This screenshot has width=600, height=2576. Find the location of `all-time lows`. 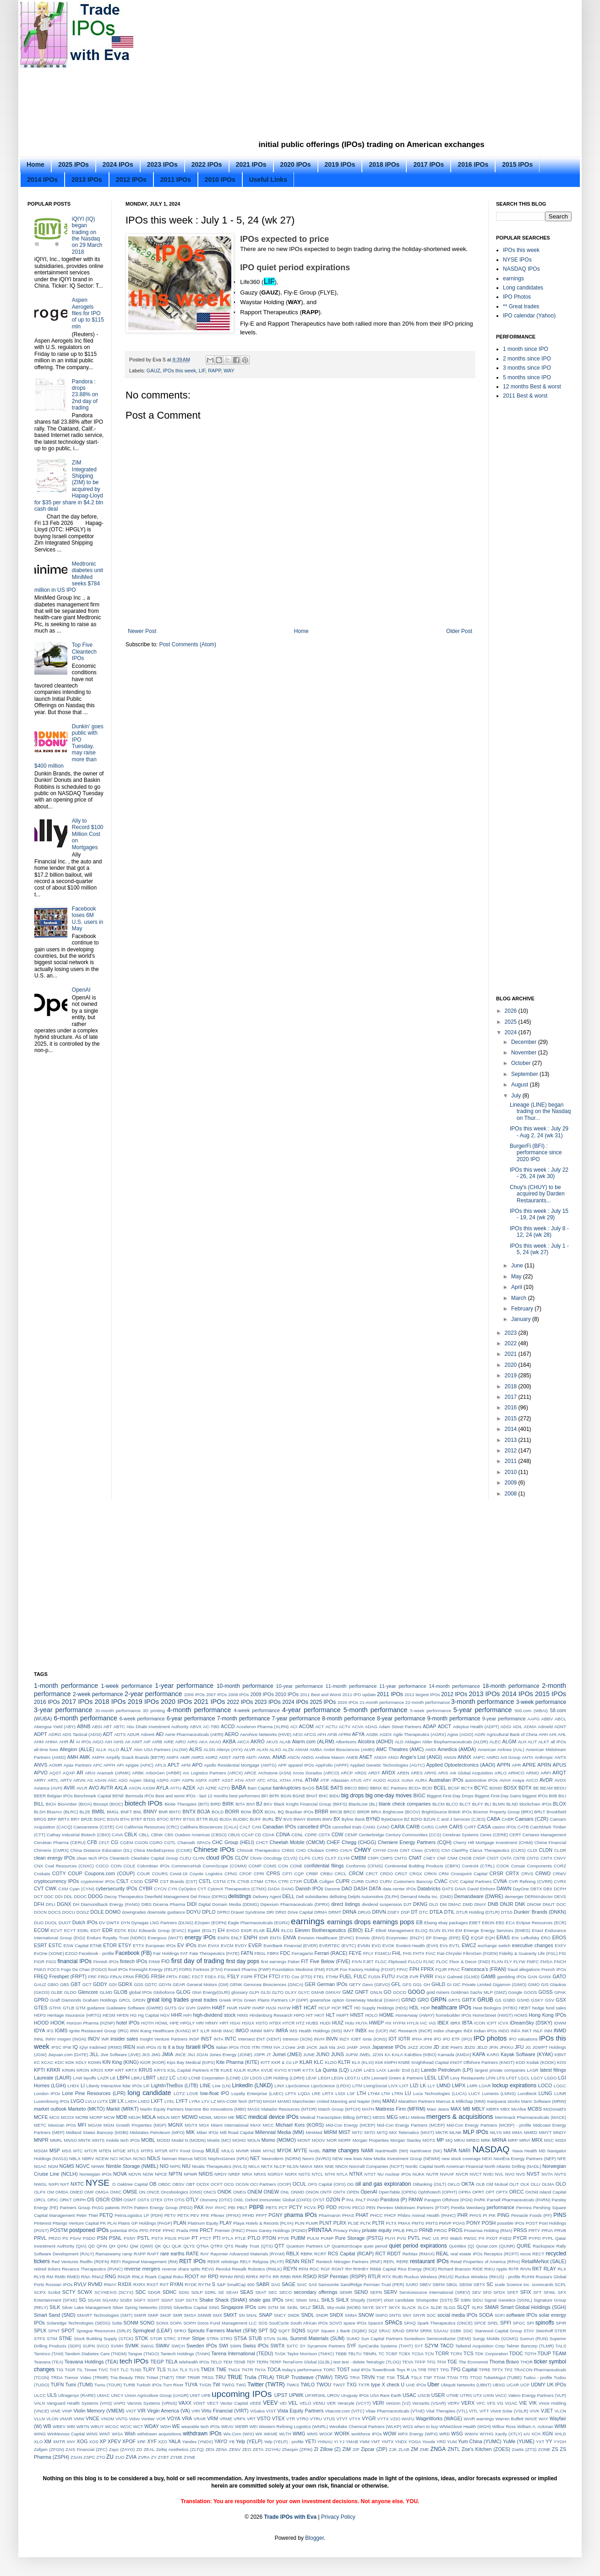

all-time lows is located at coordinates (46, 1749).